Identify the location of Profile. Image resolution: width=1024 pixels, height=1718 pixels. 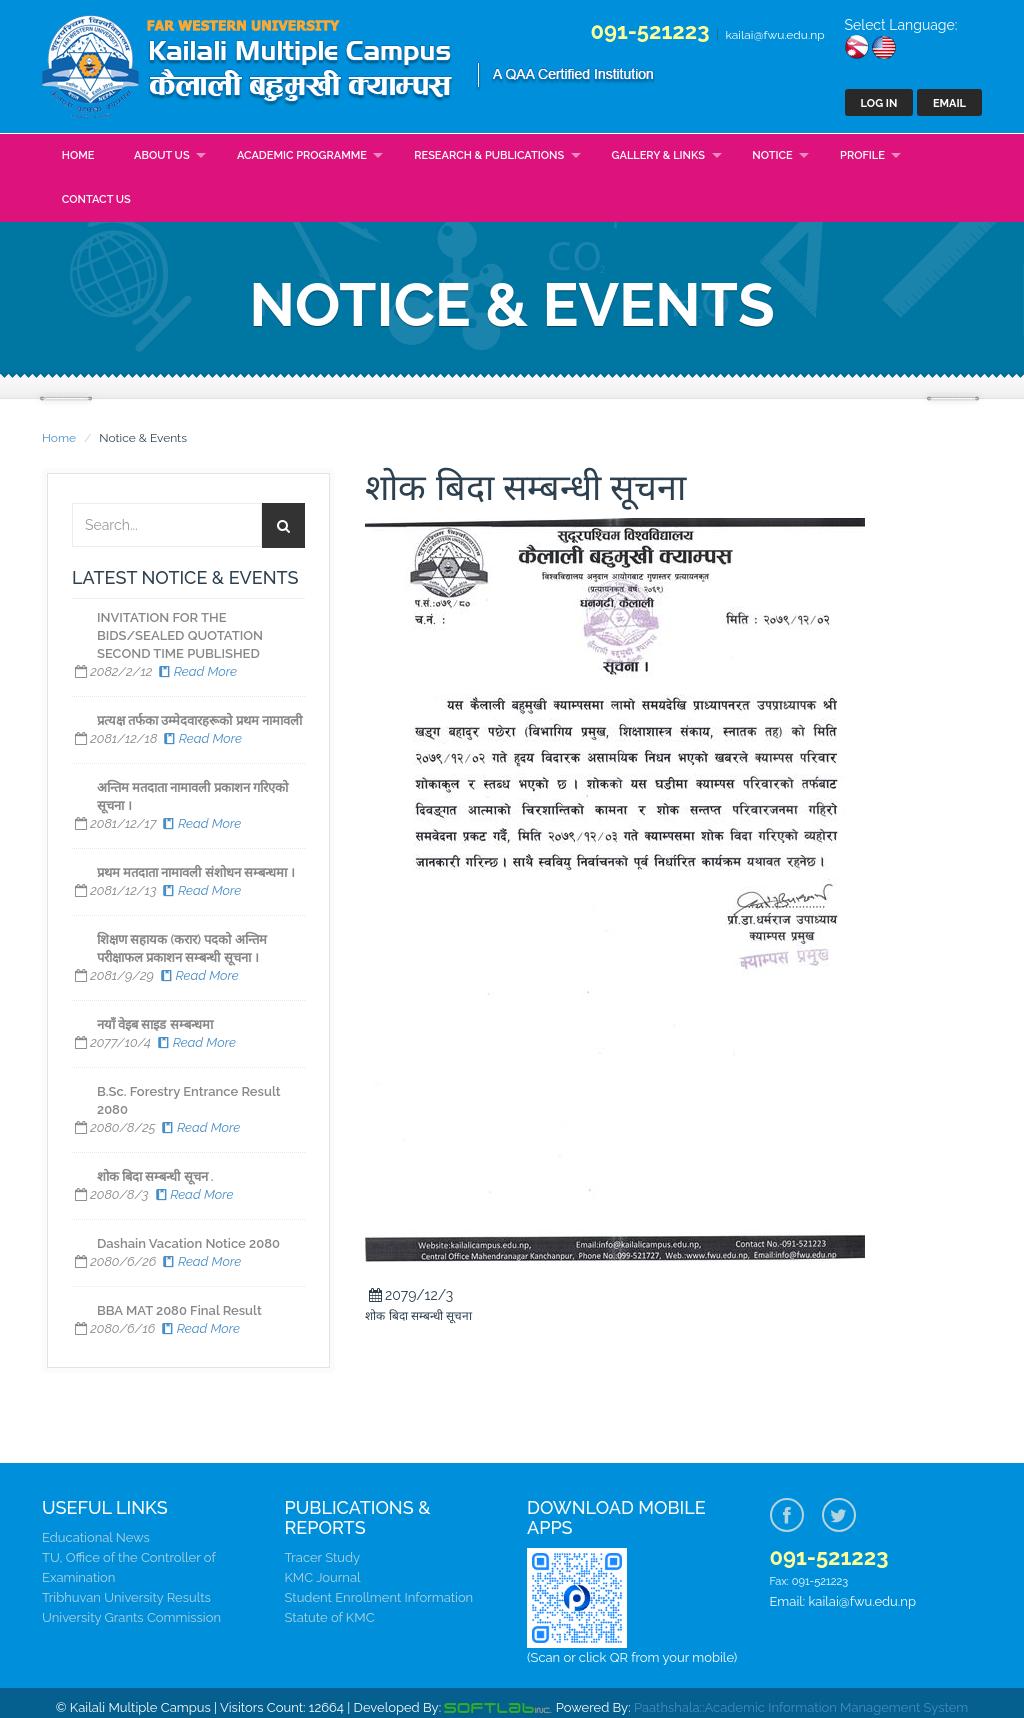
(862, 155).